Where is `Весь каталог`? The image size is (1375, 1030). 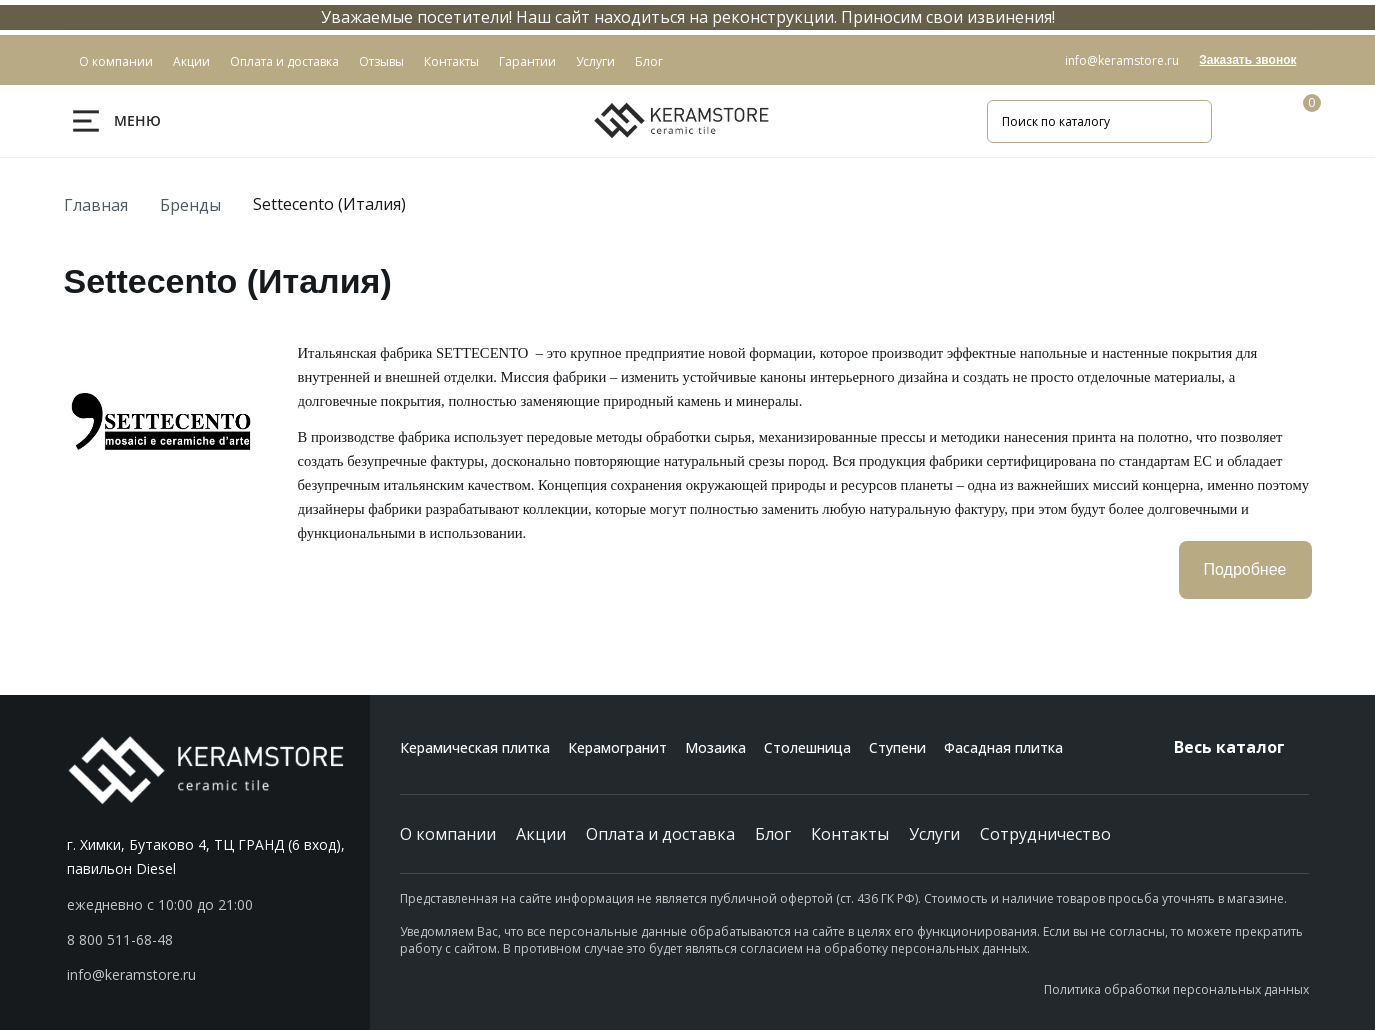
Весь каталог is located at coordinates (1241, 747).